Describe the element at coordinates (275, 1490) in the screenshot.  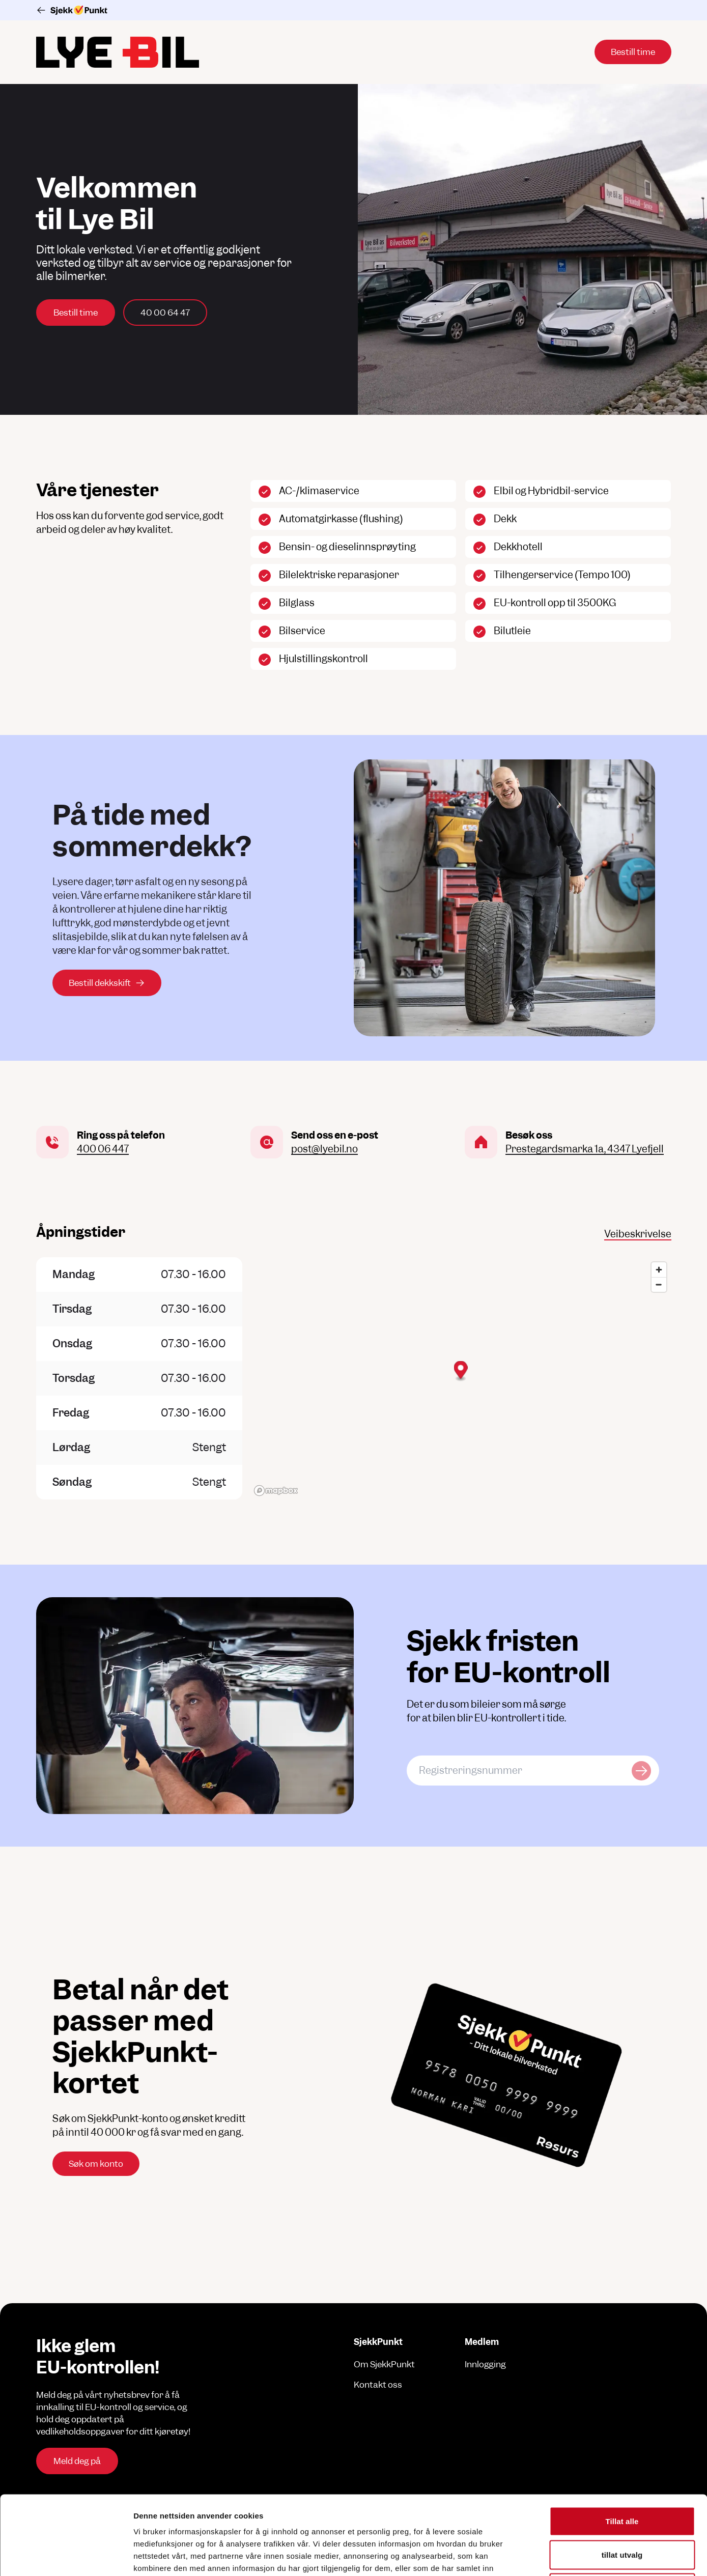
I see `[Mapbox logo]` at that location.